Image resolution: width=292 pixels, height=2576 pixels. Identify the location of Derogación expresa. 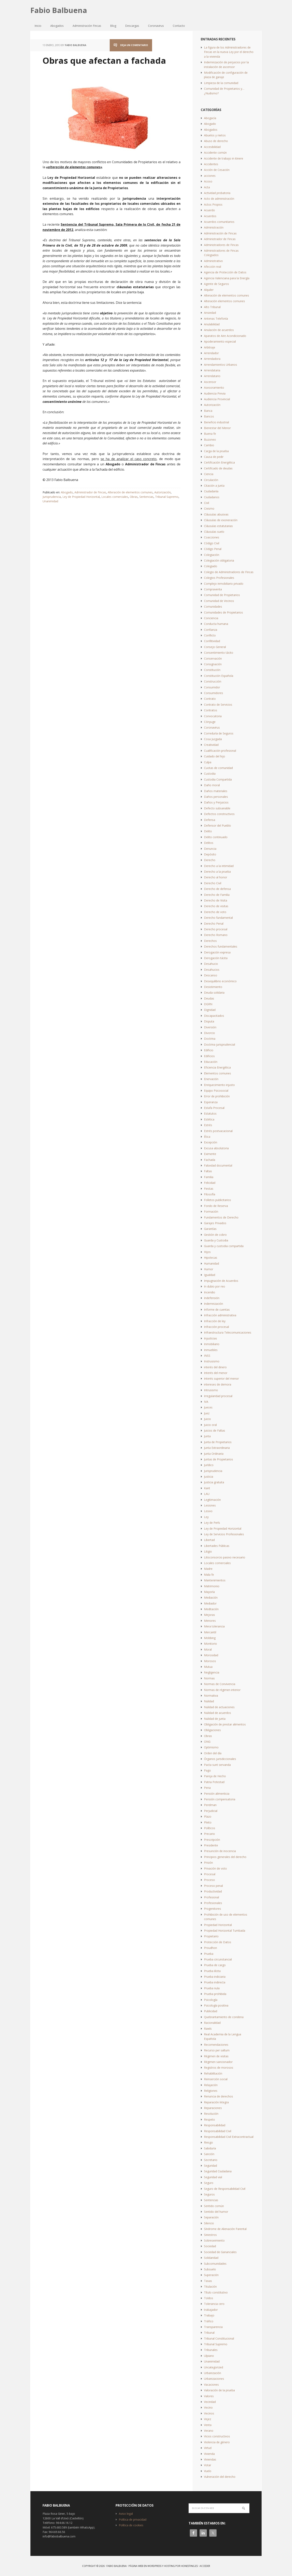
(217, 952).